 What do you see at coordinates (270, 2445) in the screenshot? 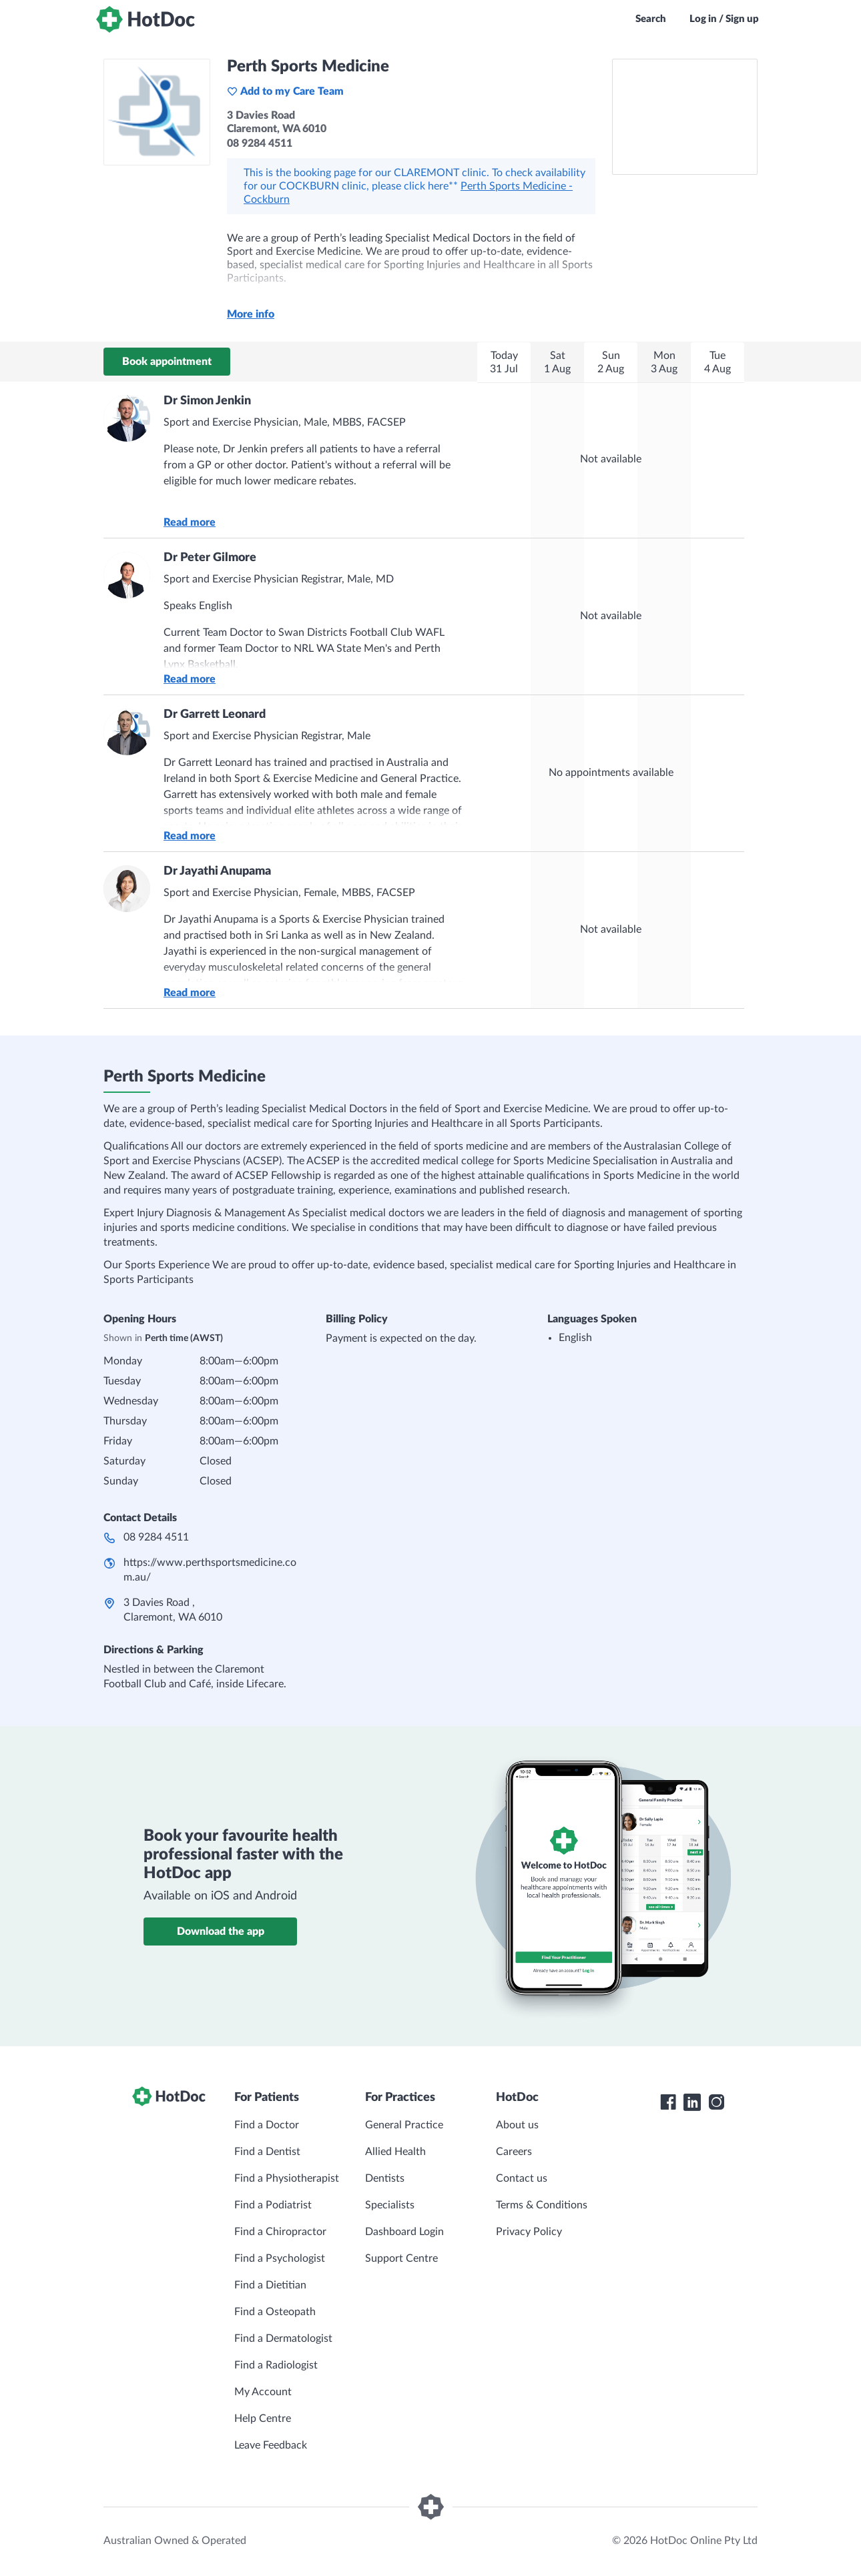
I see `Leave Feedback` at bounding box center [270, 2445].